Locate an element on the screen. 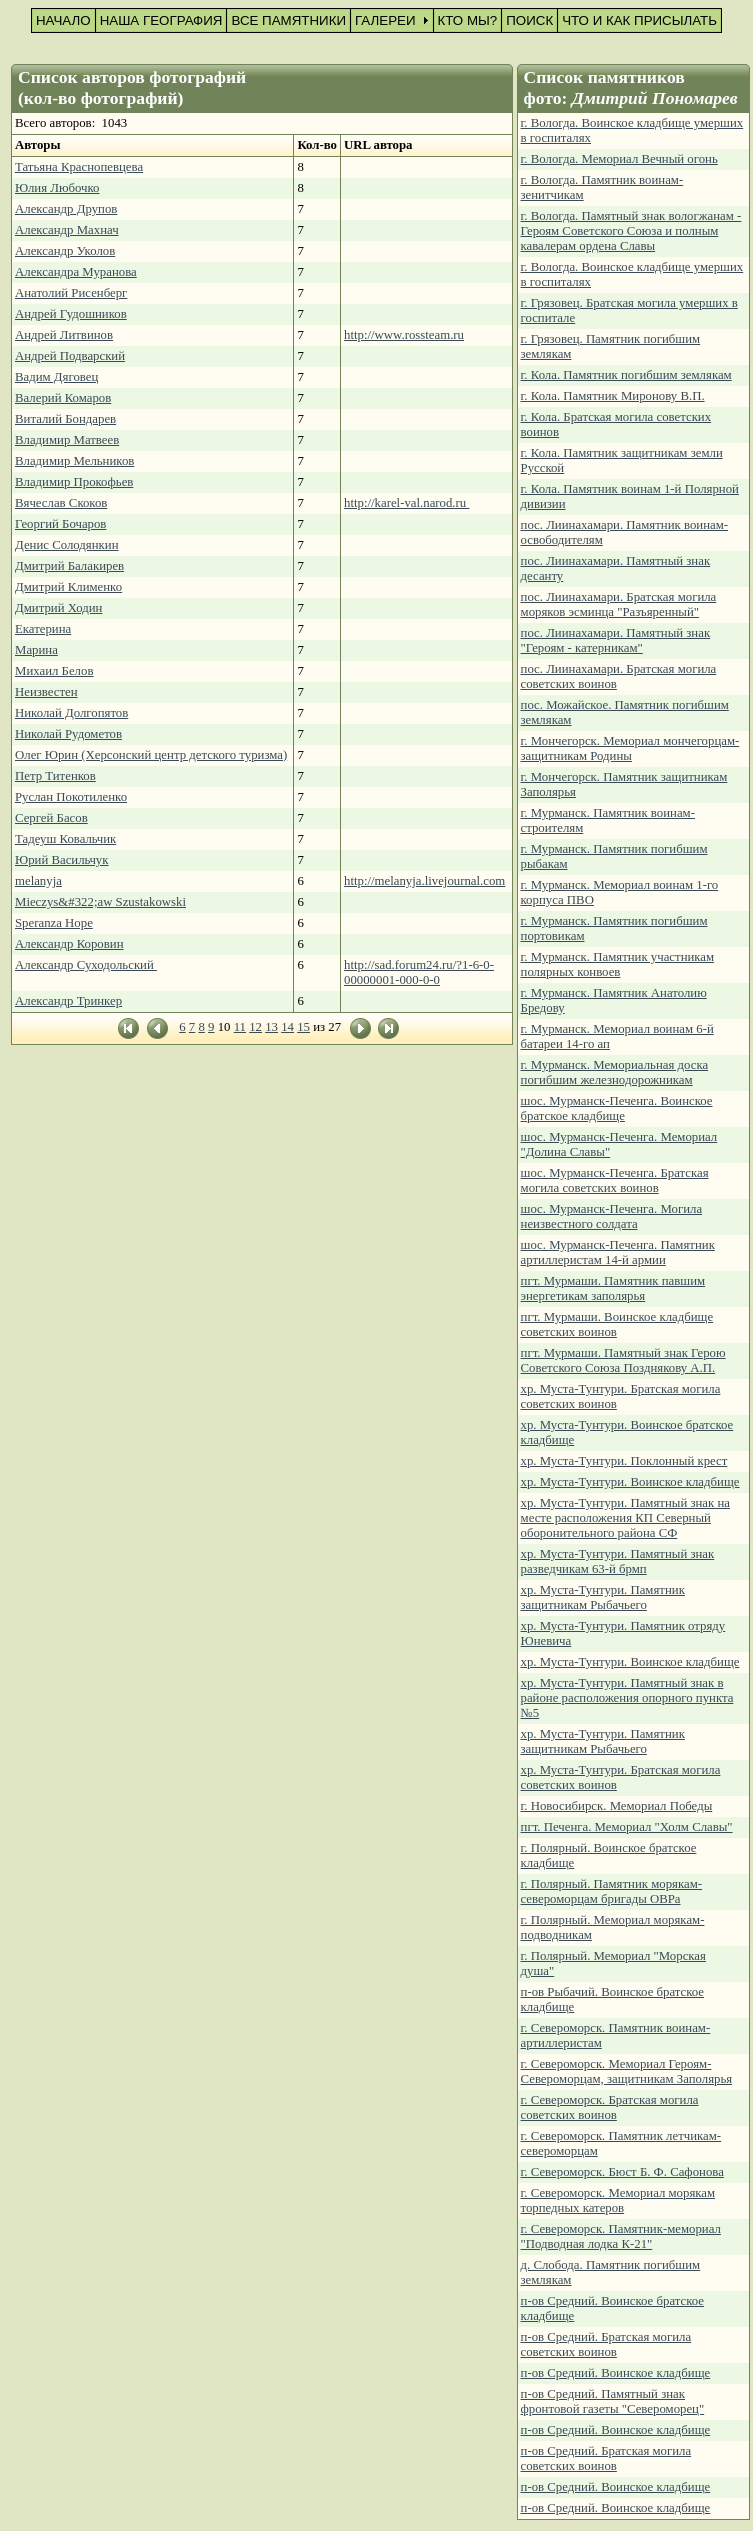 The height and width of the screenshot is (2531, 753). хр. Муста-Тунтури. Памятник защитникам Рыбачьего is located at coordinates (603, 1597).